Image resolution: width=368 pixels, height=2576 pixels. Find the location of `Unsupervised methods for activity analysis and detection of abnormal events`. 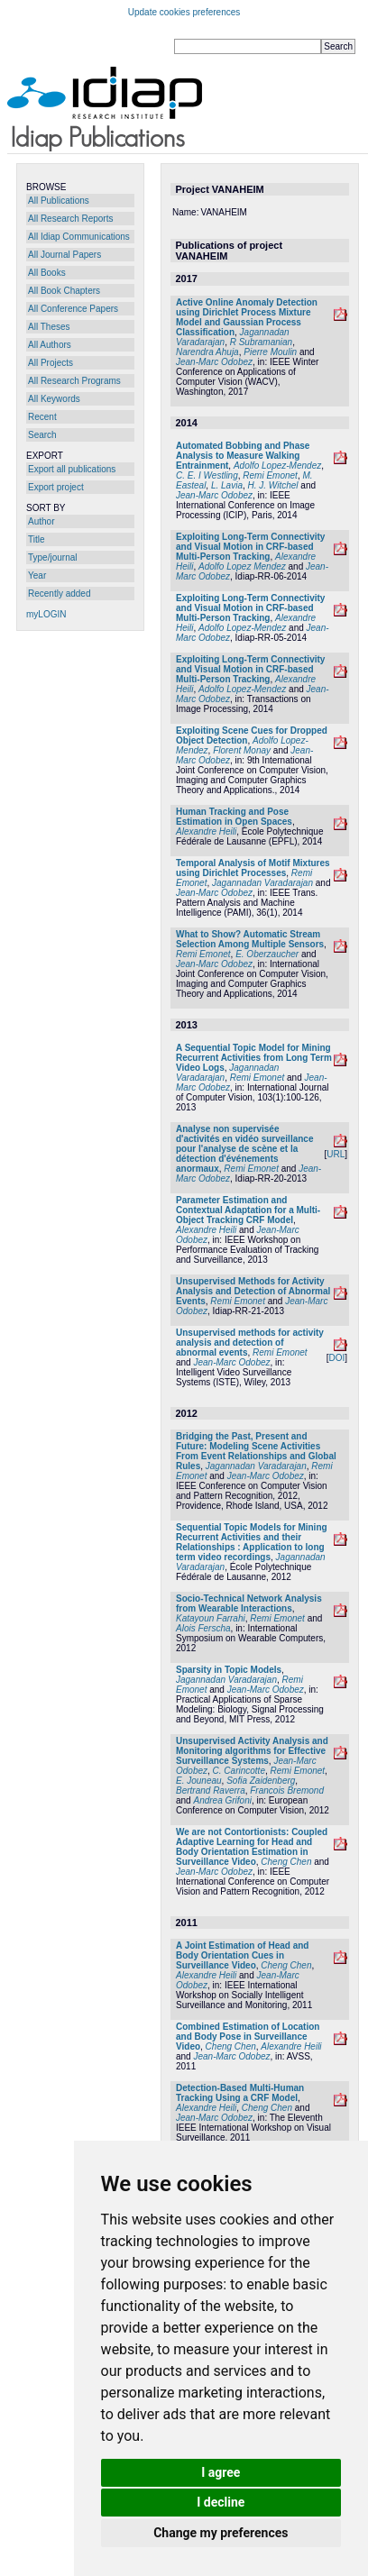

Unsupervised methods for activity analysis and detection of abnormal events is located at coordinates (250, 1342).